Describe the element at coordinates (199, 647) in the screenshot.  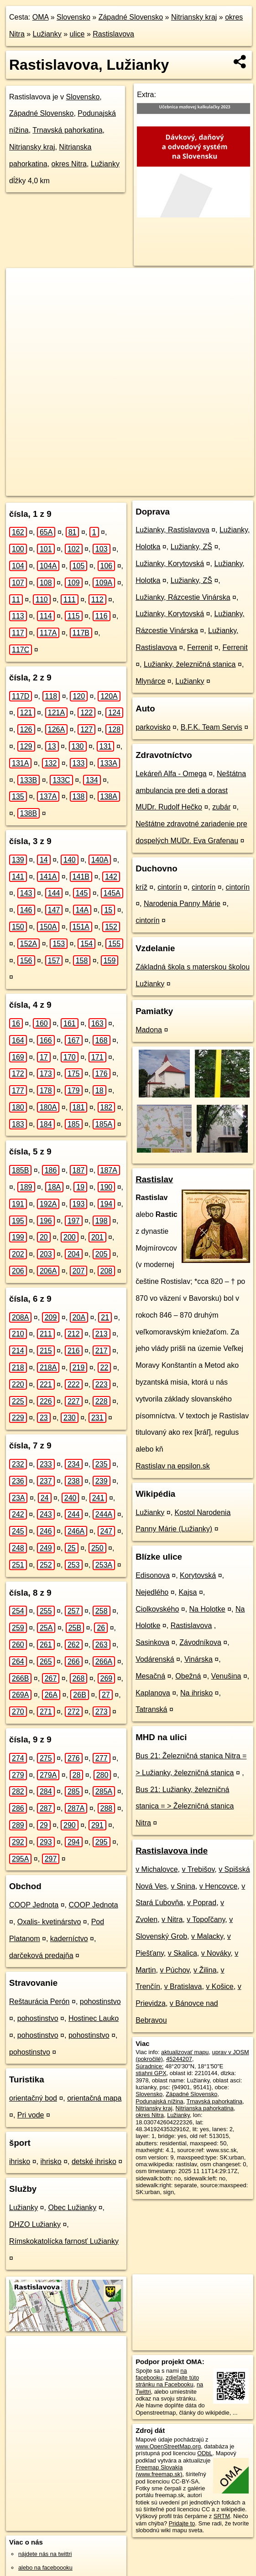
I see `Ferrenit` at that location.